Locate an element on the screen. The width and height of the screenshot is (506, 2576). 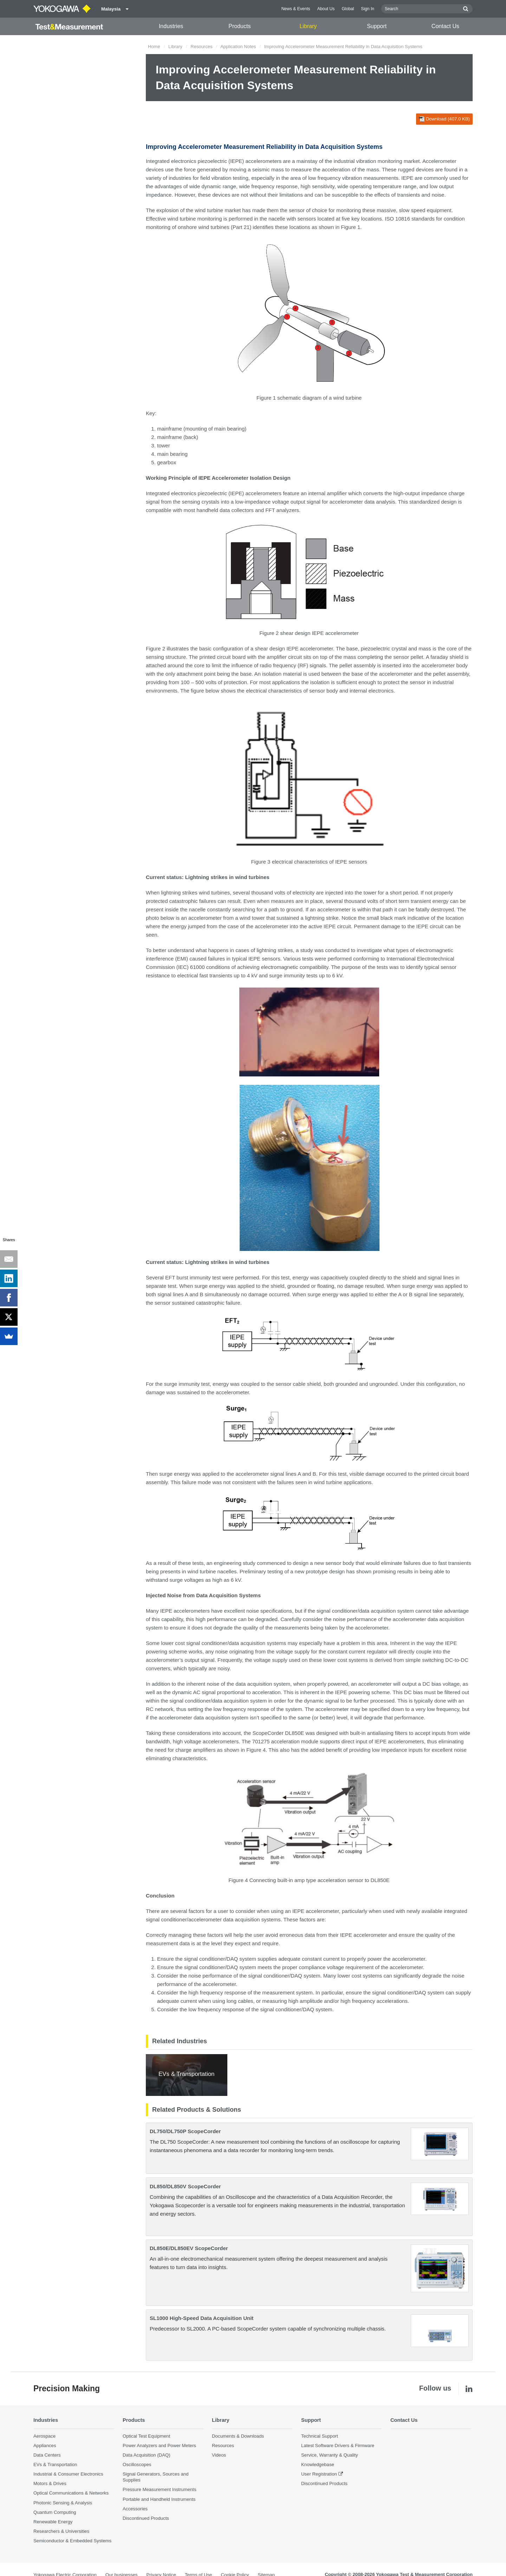
Products is located at coordinates (239, 26).